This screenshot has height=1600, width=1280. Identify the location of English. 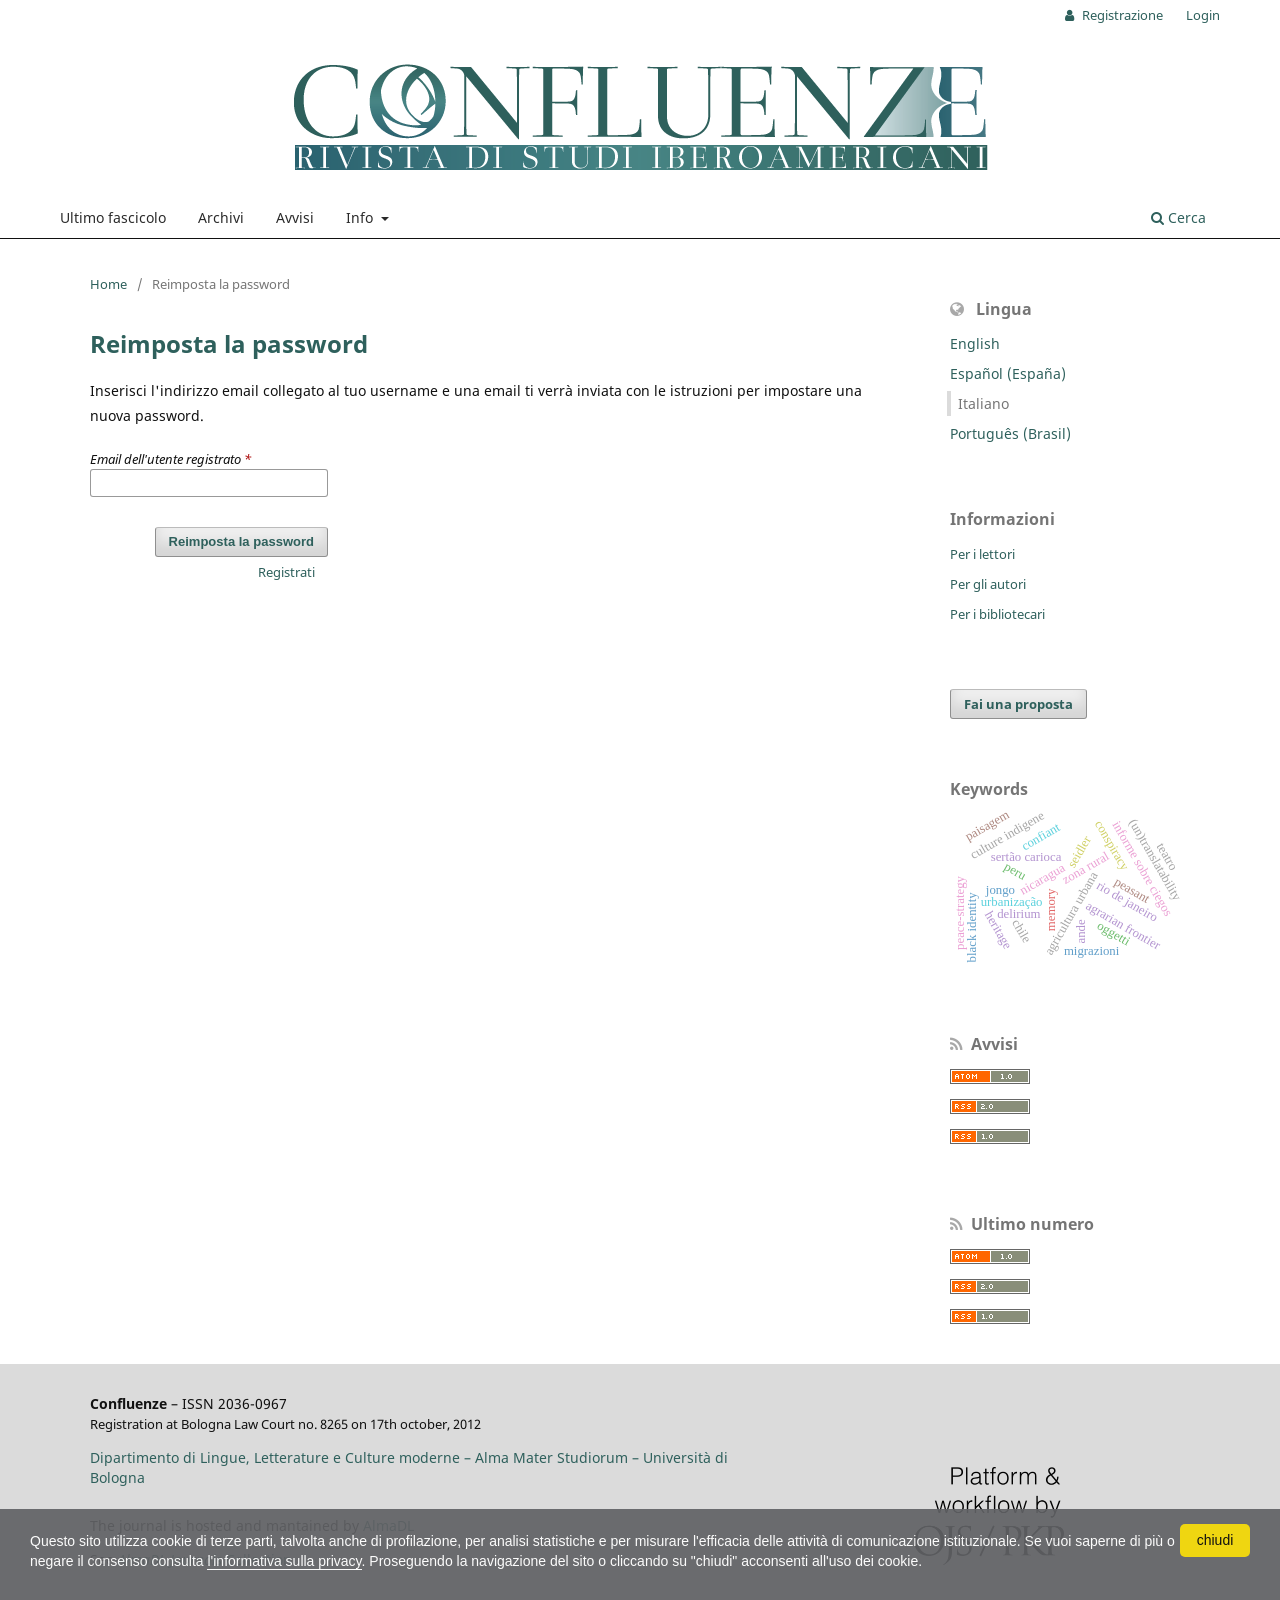
(975, 343).